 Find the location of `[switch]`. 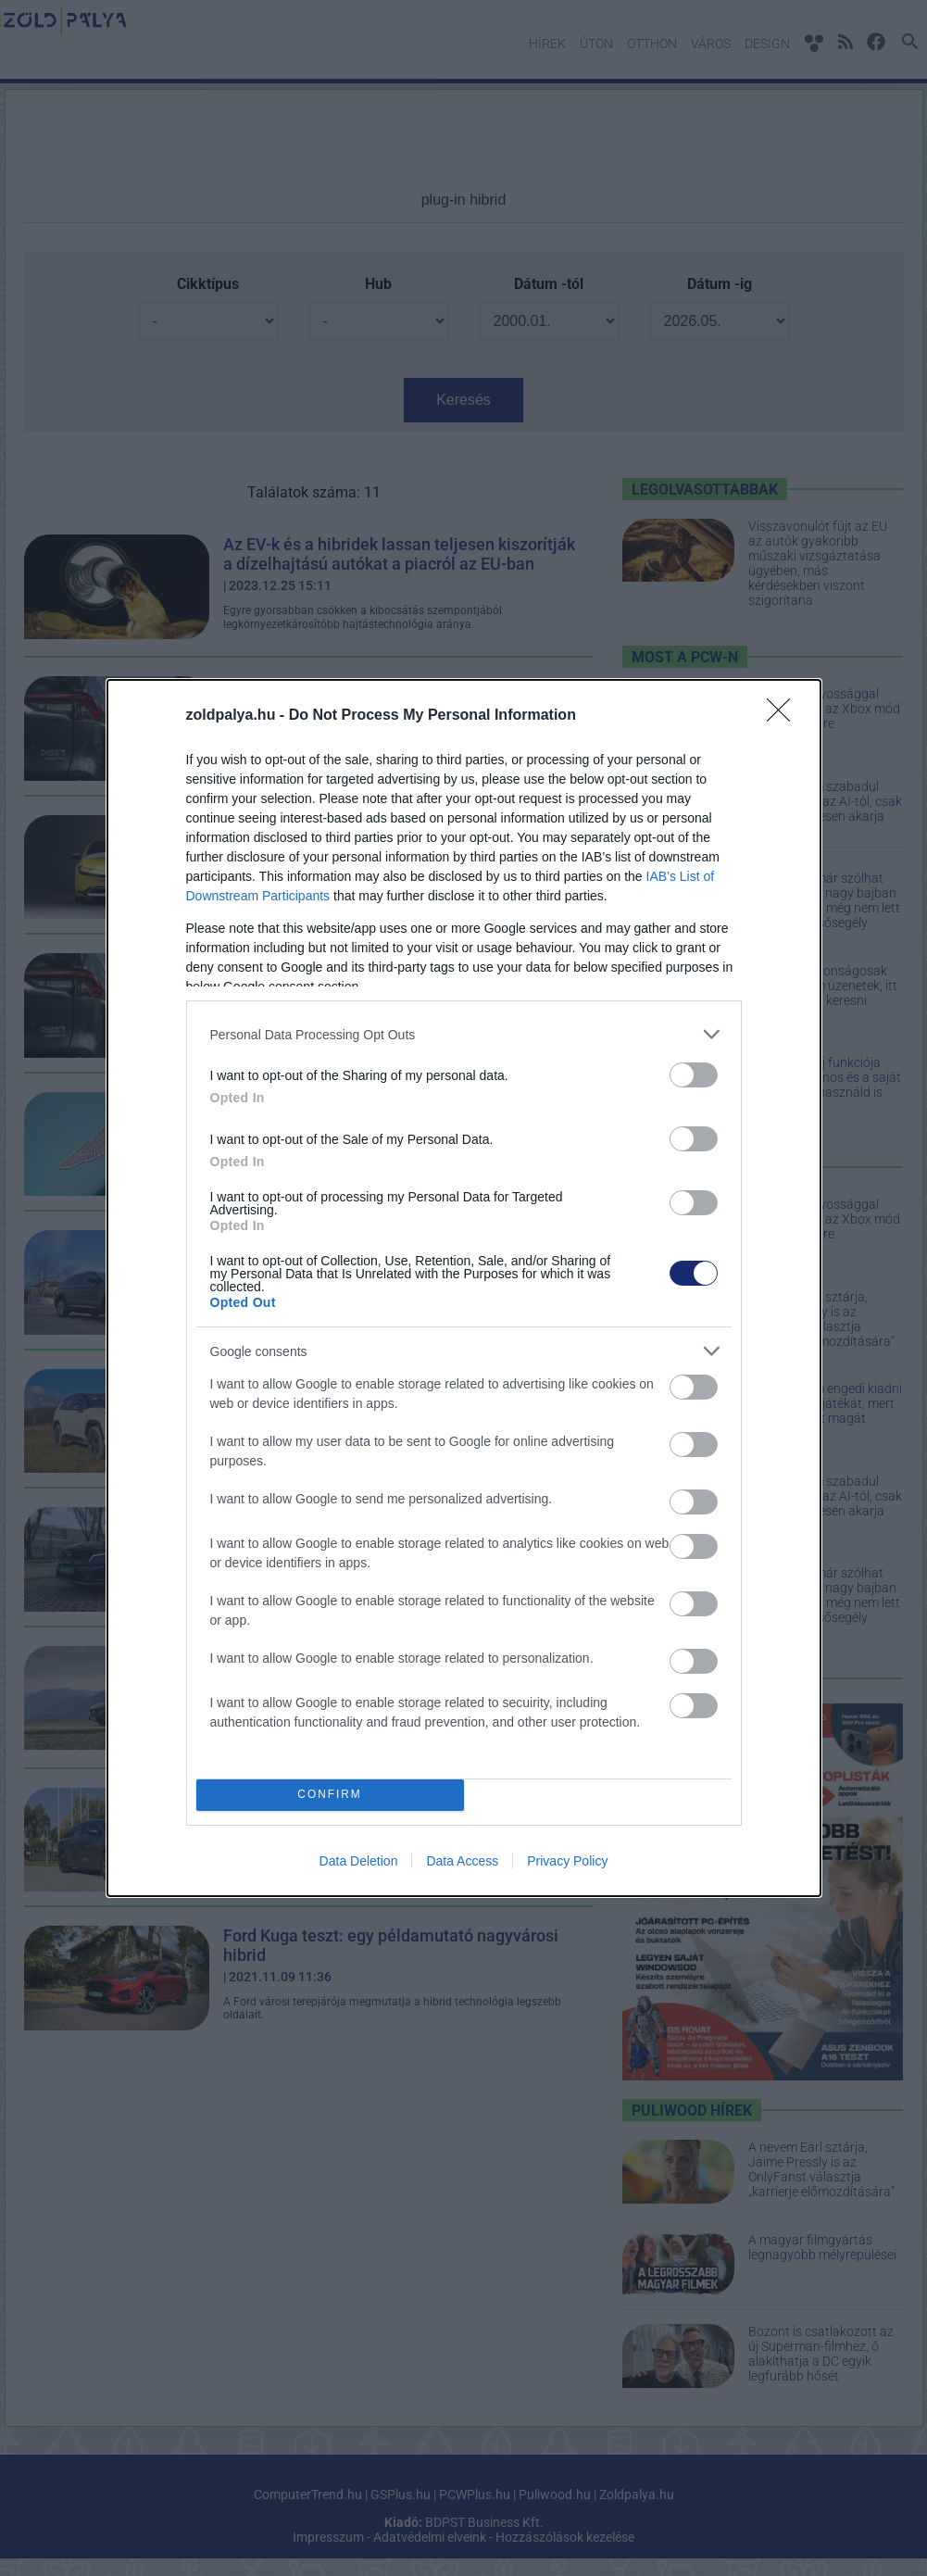

[switch] is located at coordinates (694, 1074).